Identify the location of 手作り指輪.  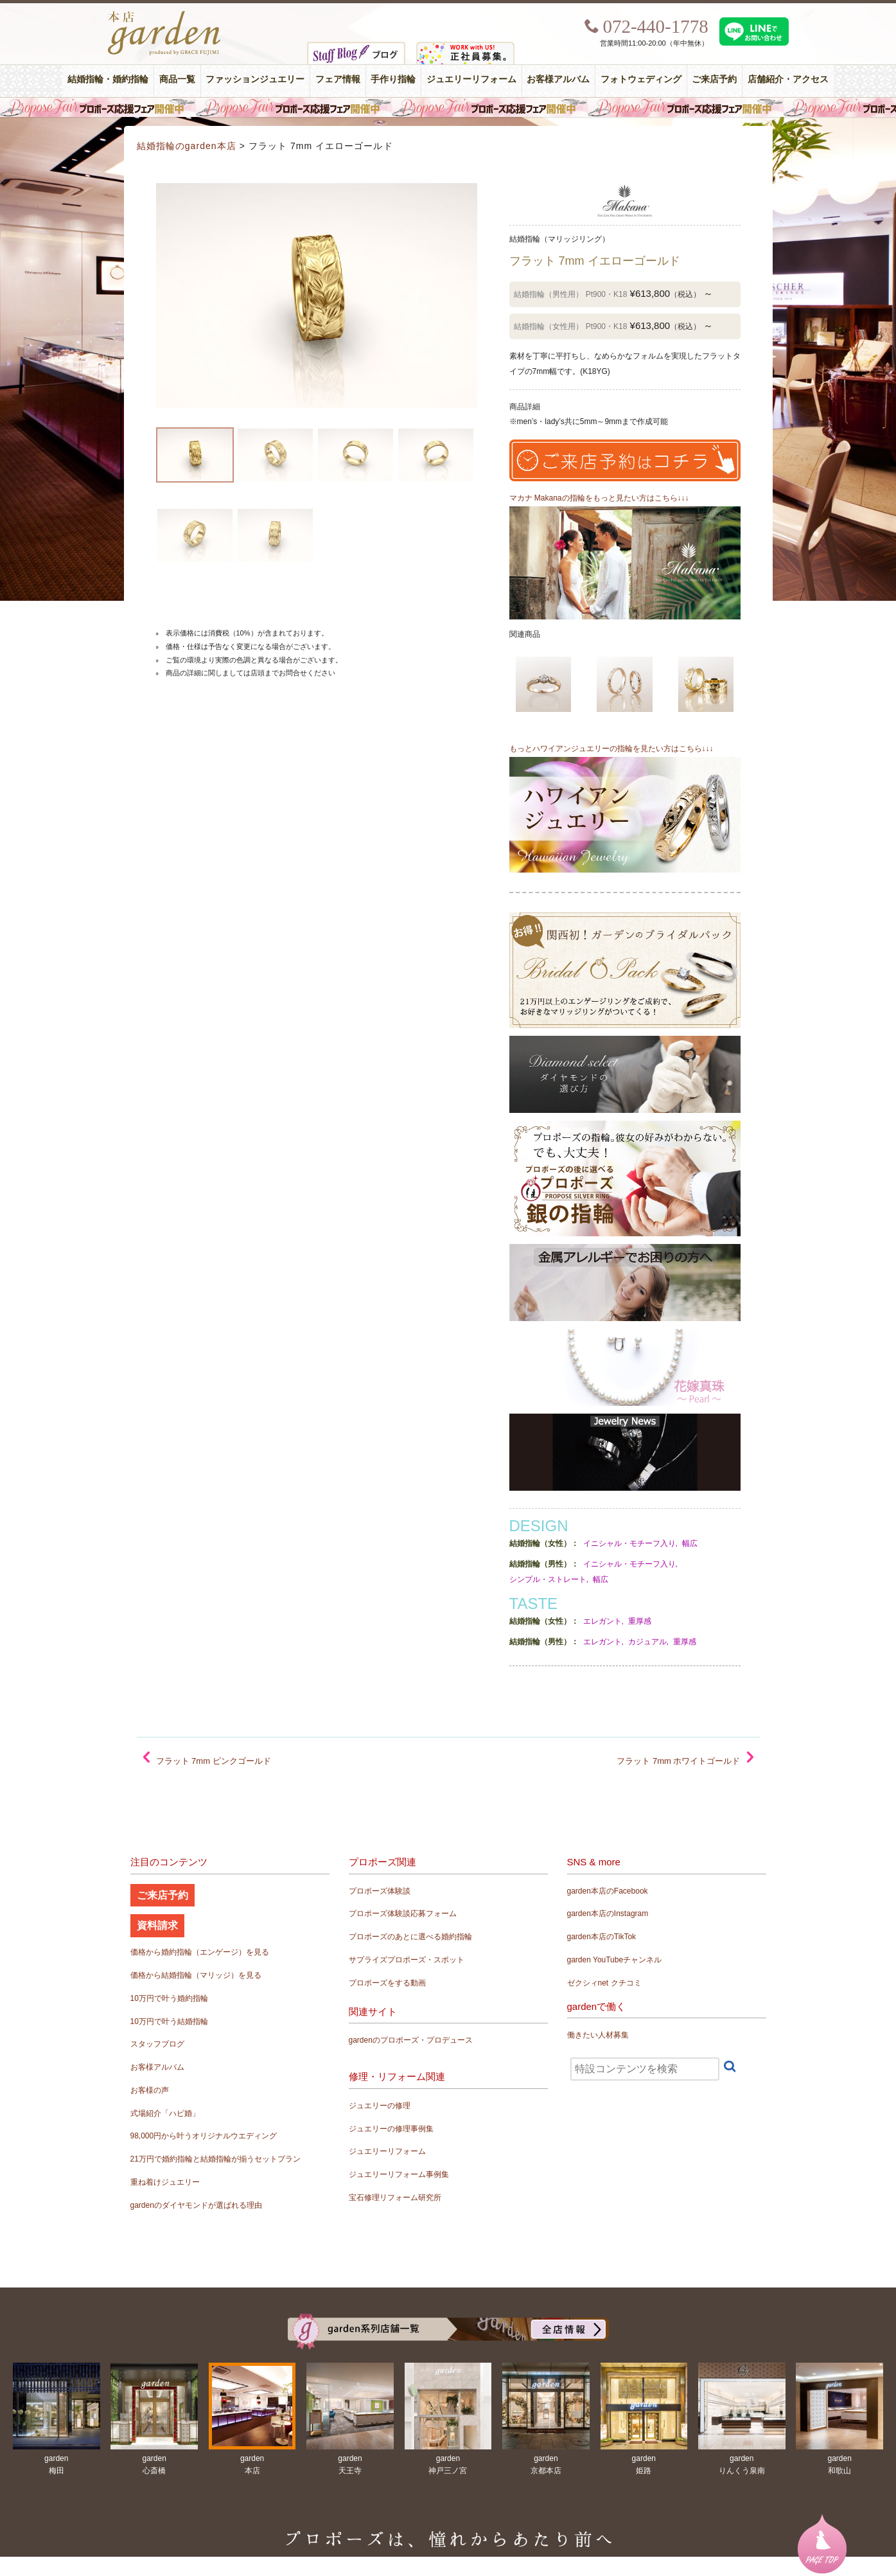
(393, 79).